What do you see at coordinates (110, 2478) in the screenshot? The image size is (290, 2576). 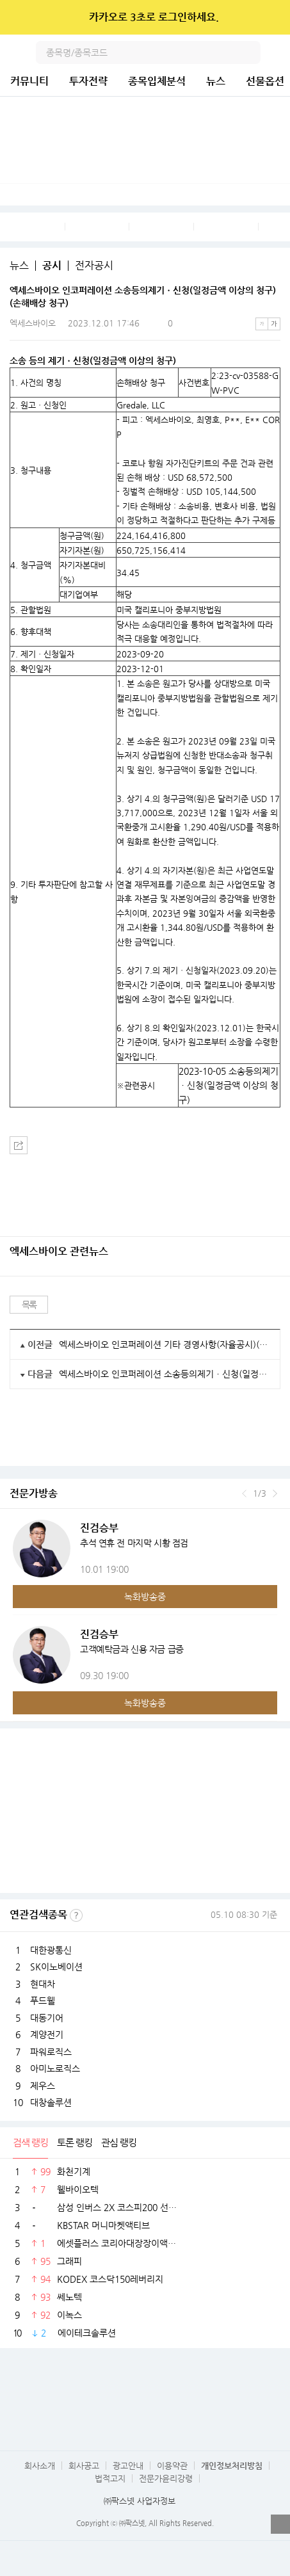 I see `법적고지` at bounding box center [110, 2478].